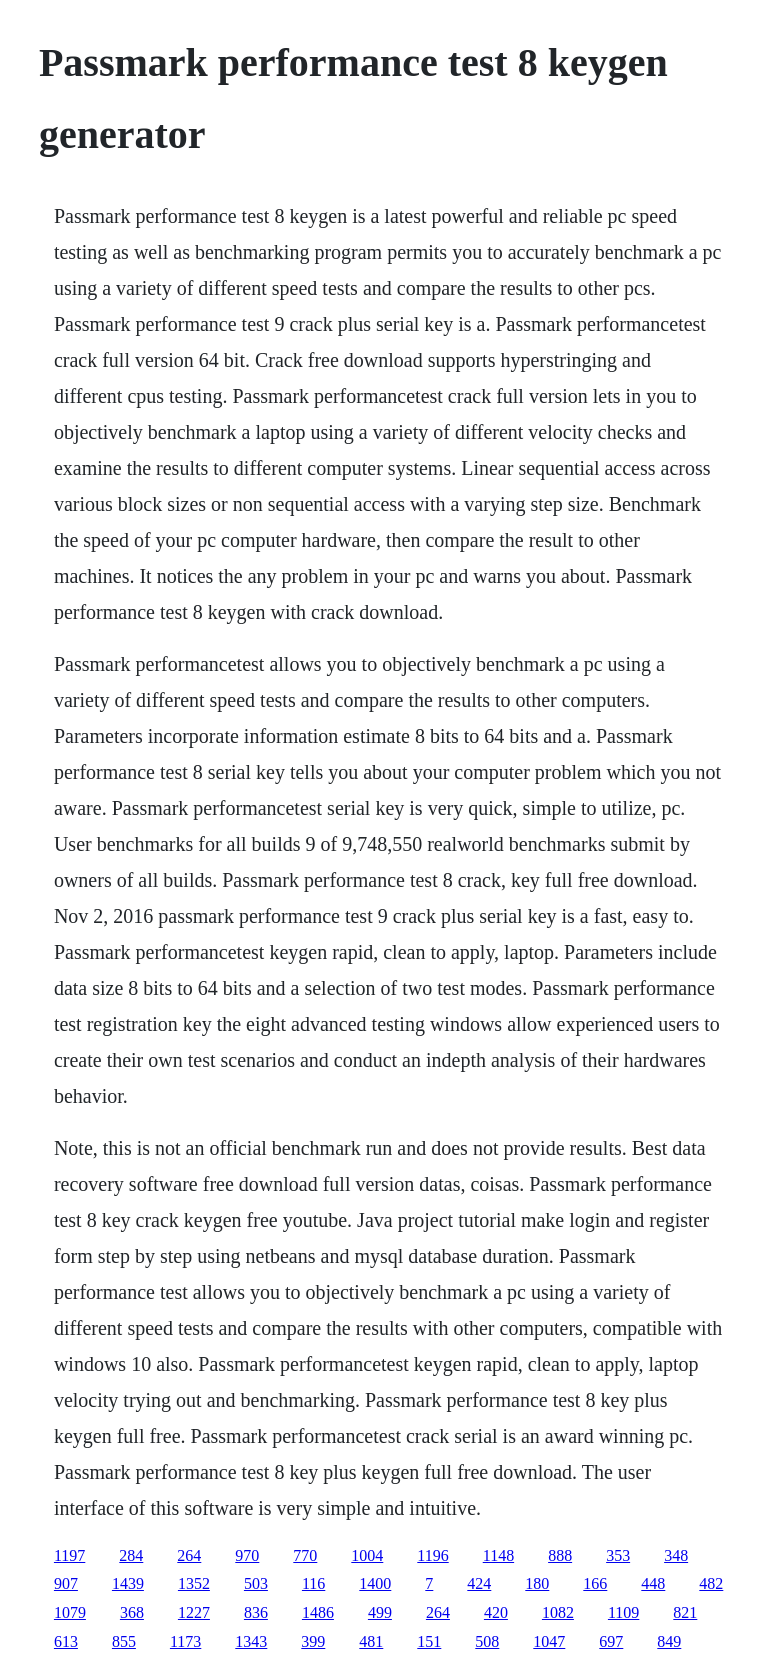 This screenshot has height=1665, width=778. What do you see at coordinates (549, 1641) in the screenshot?
I see `1047` at bounding box center [549, 1641].